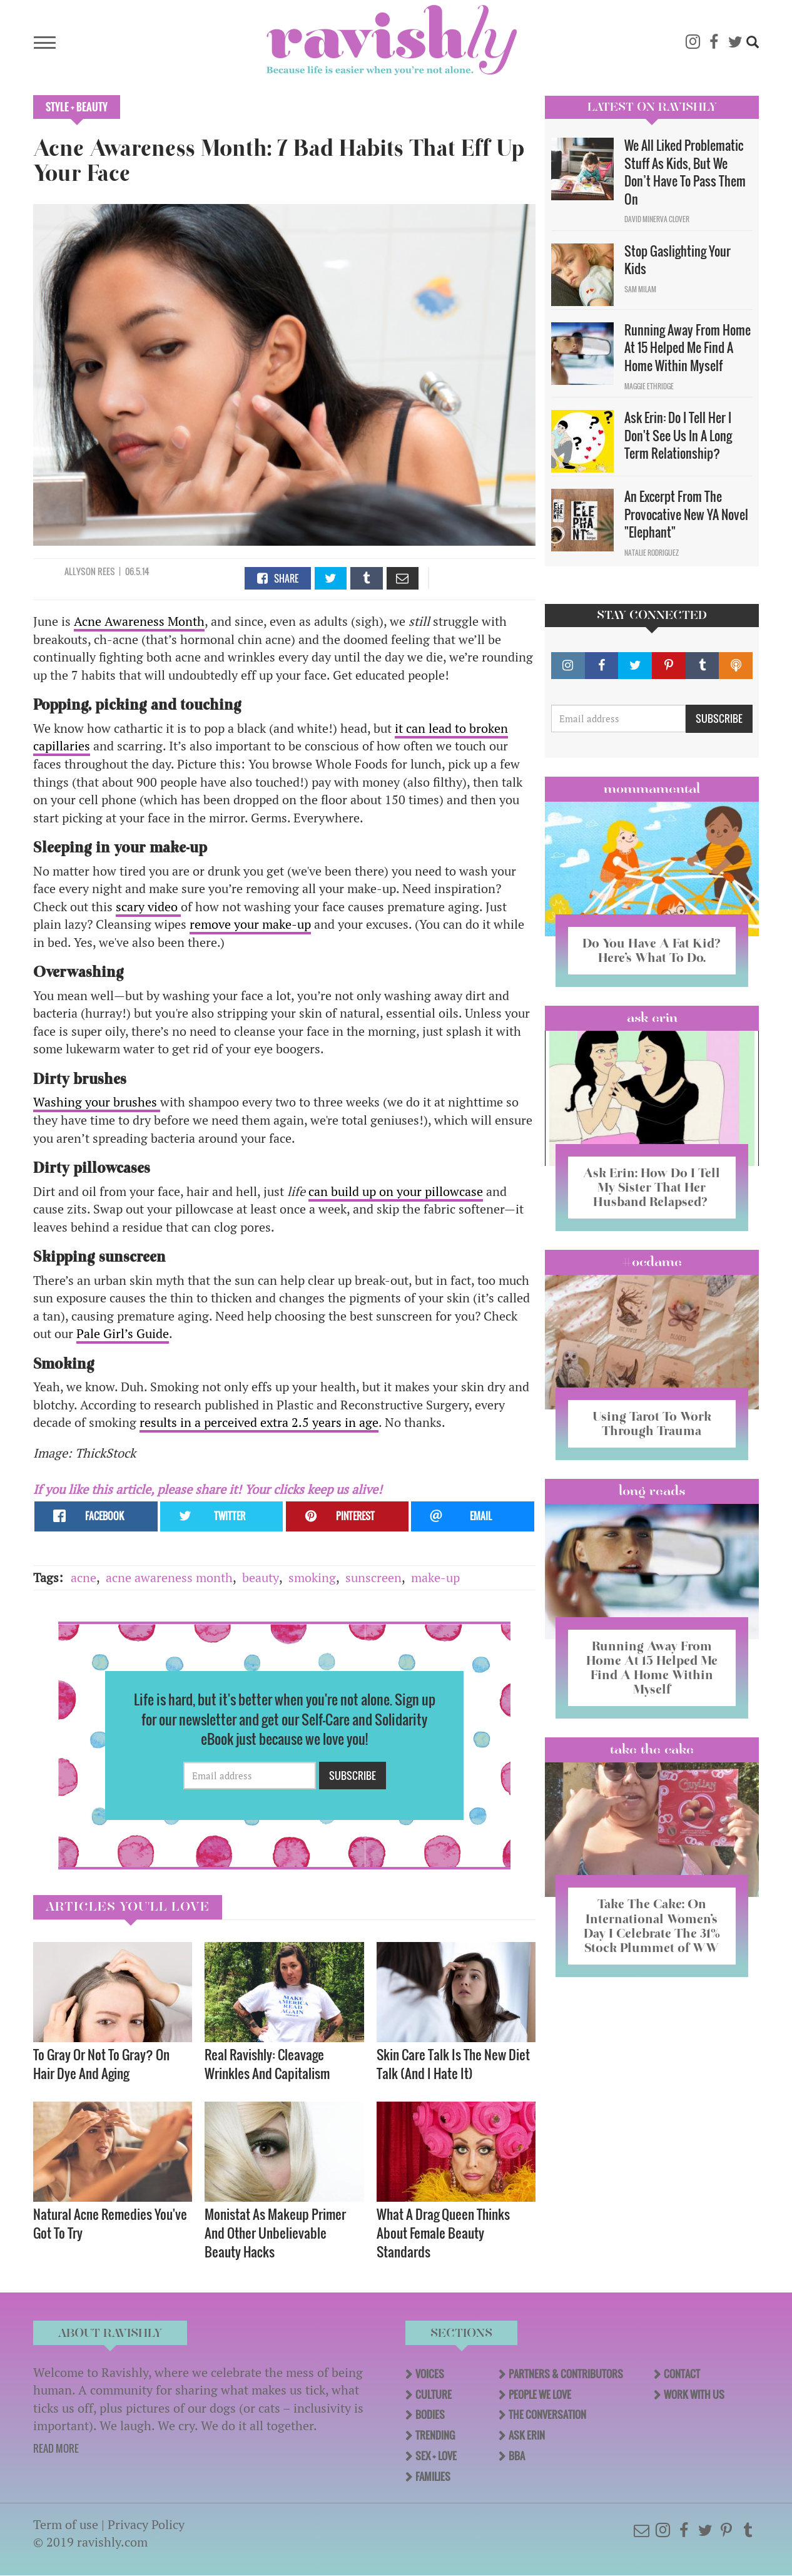 Image resolution: width=792 pixels, height=2576 pixels. I want to click on scary video, so click(148, 906).